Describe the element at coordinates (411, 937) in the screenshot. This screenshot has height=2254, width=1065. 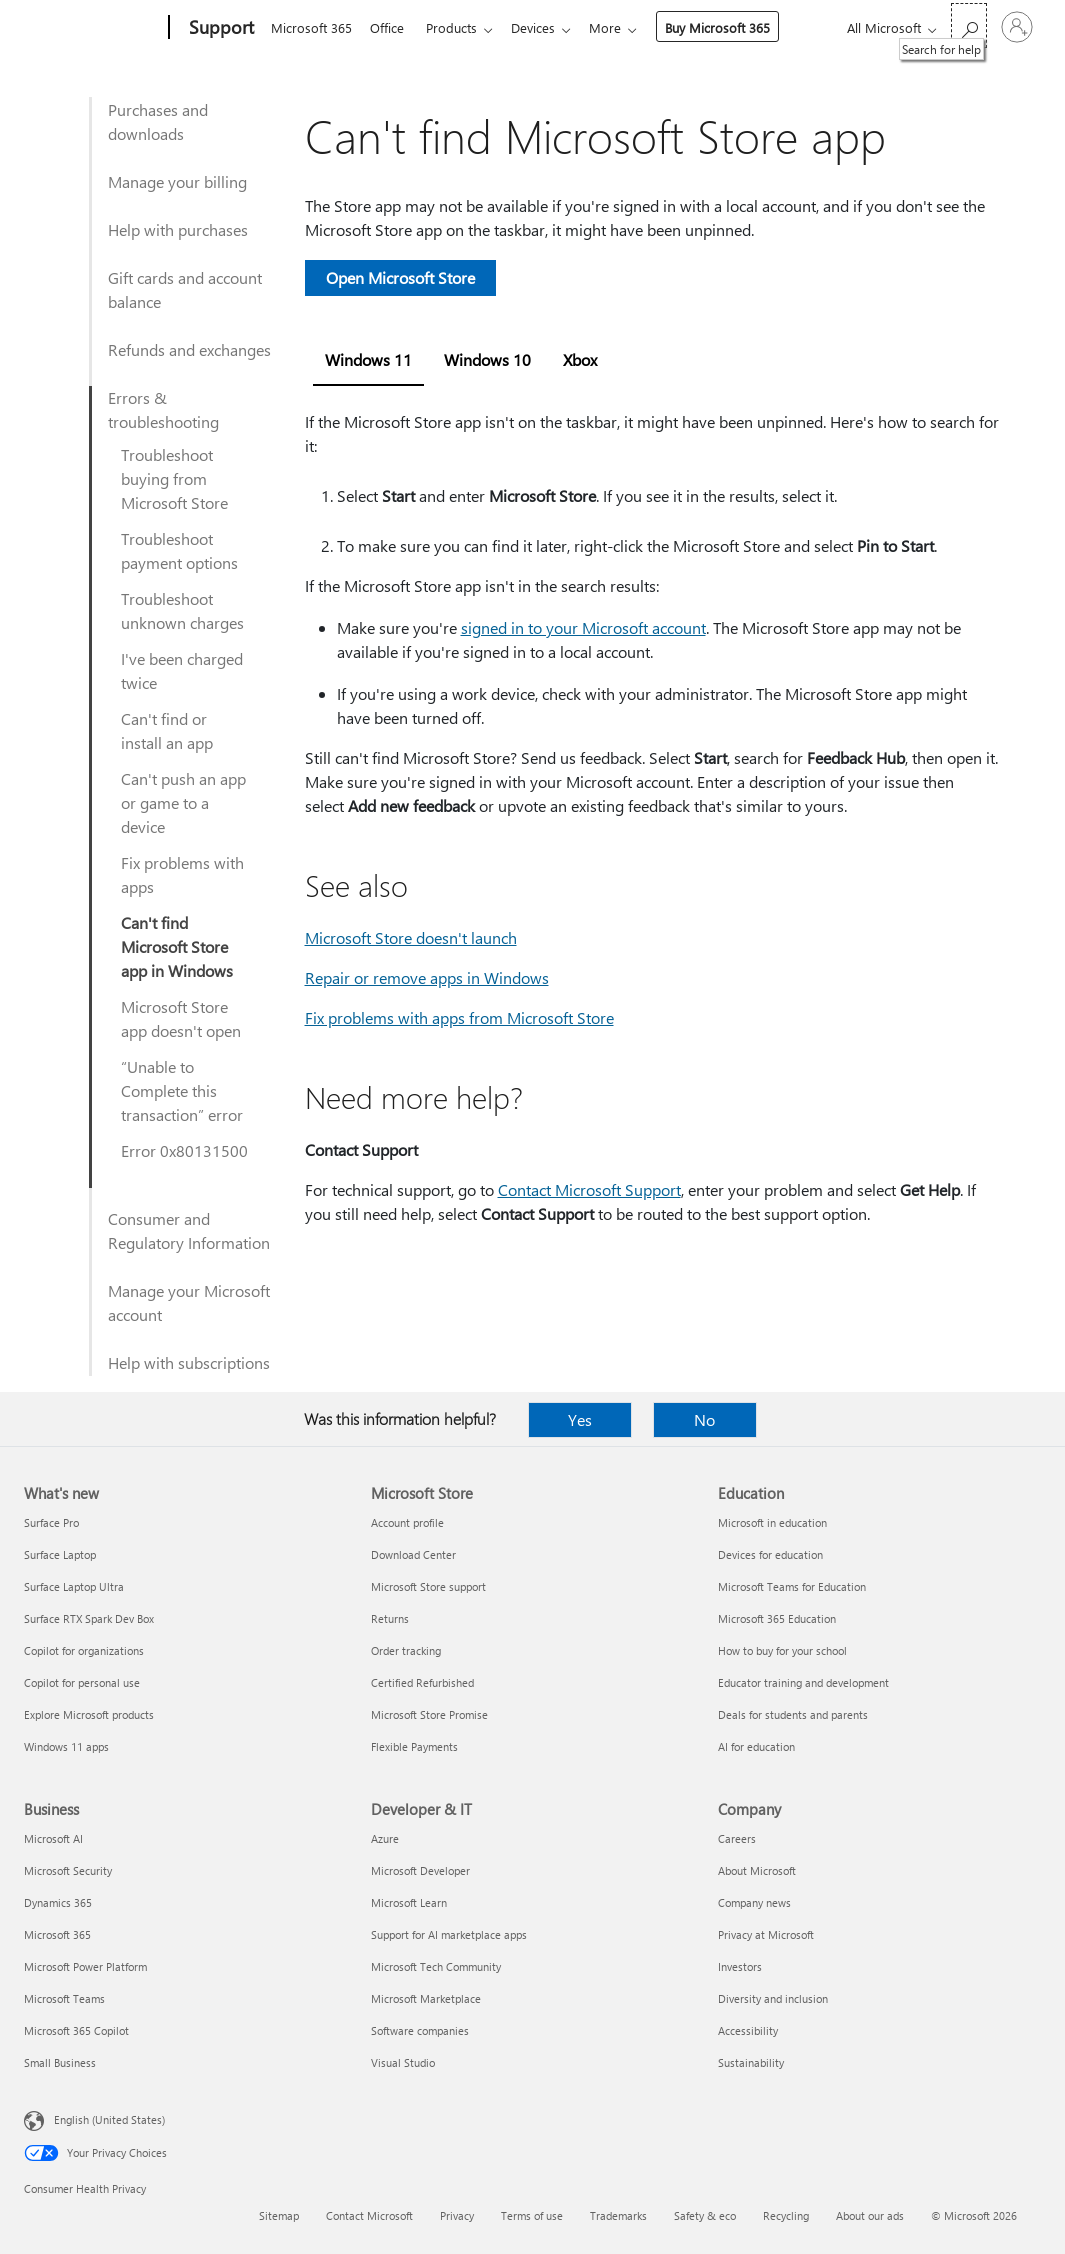
I see `Microsoft Store doesn't launch` at that location.